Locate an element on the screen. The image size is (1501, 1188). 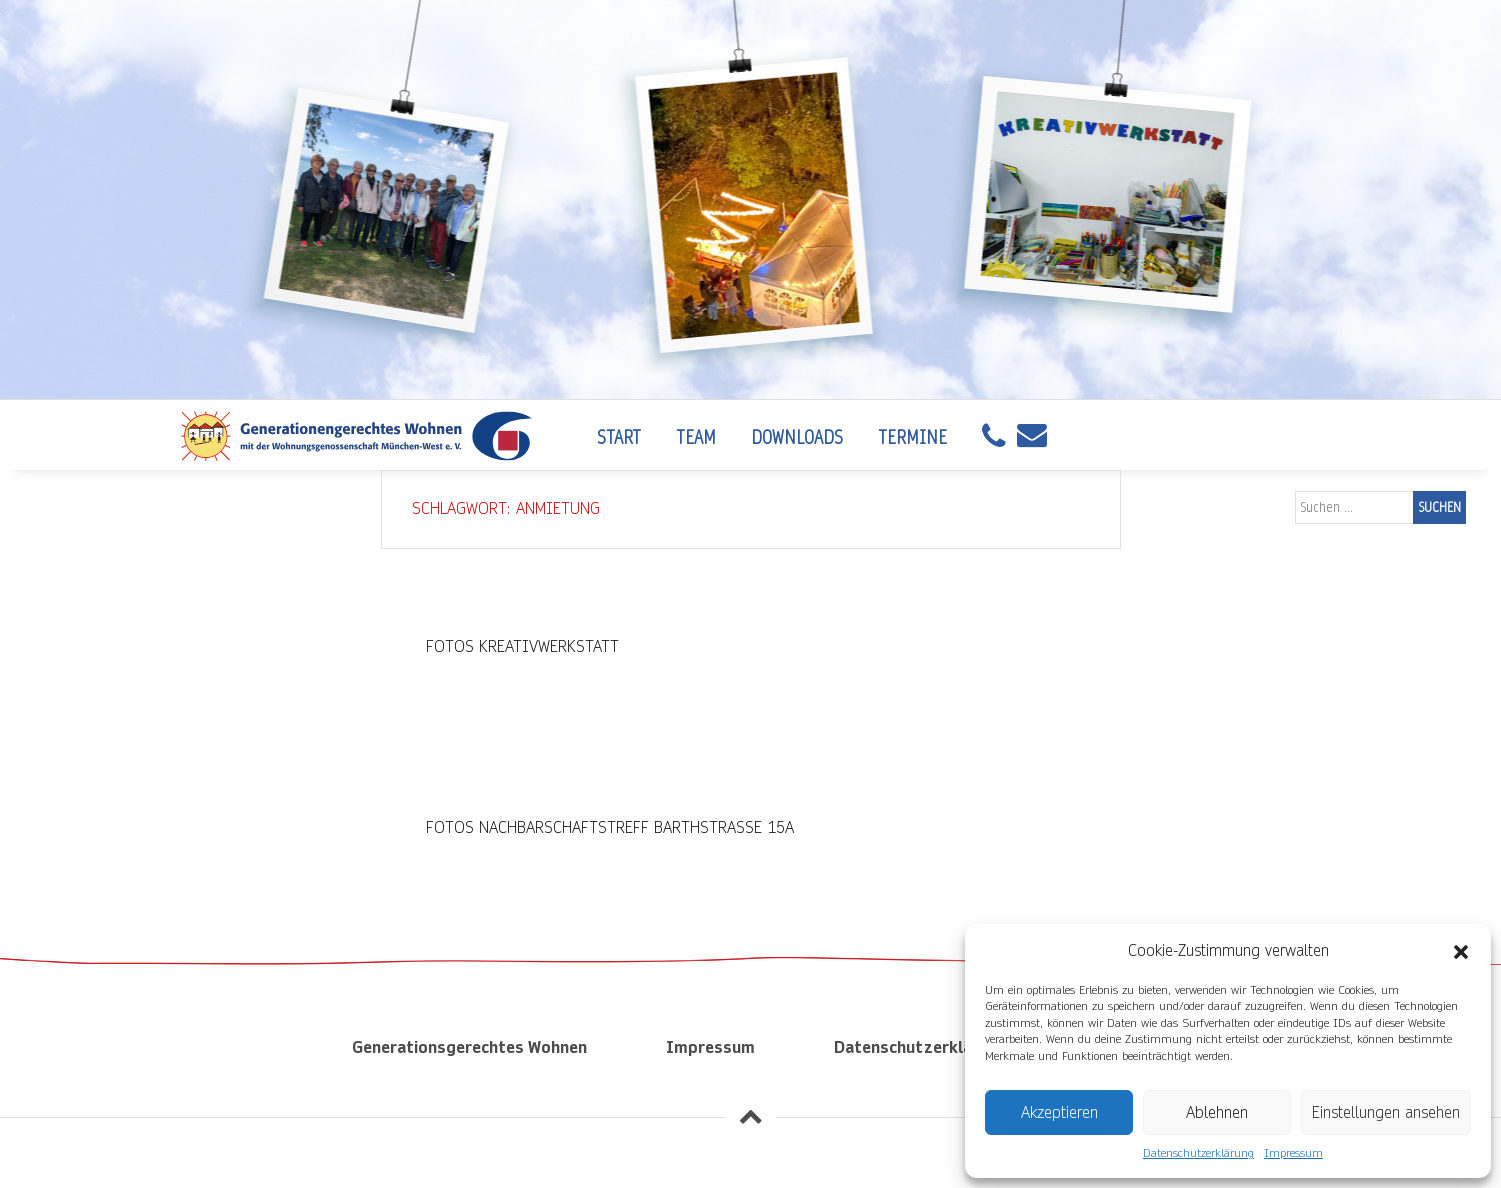
Ablehnen is located at coordinates (1217, 1112).